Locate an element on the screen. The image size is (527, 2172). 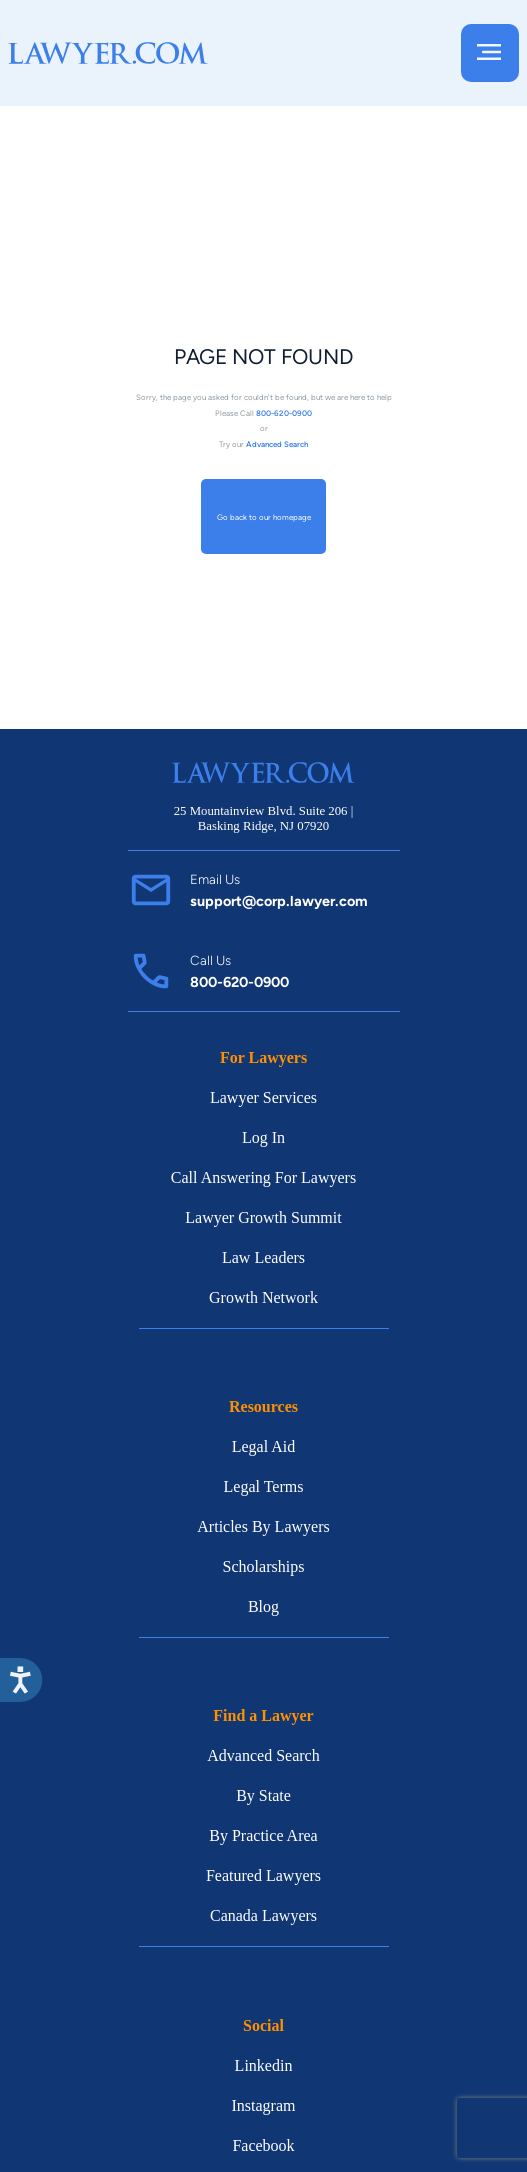
By State is located at coordinates (263, 1795).